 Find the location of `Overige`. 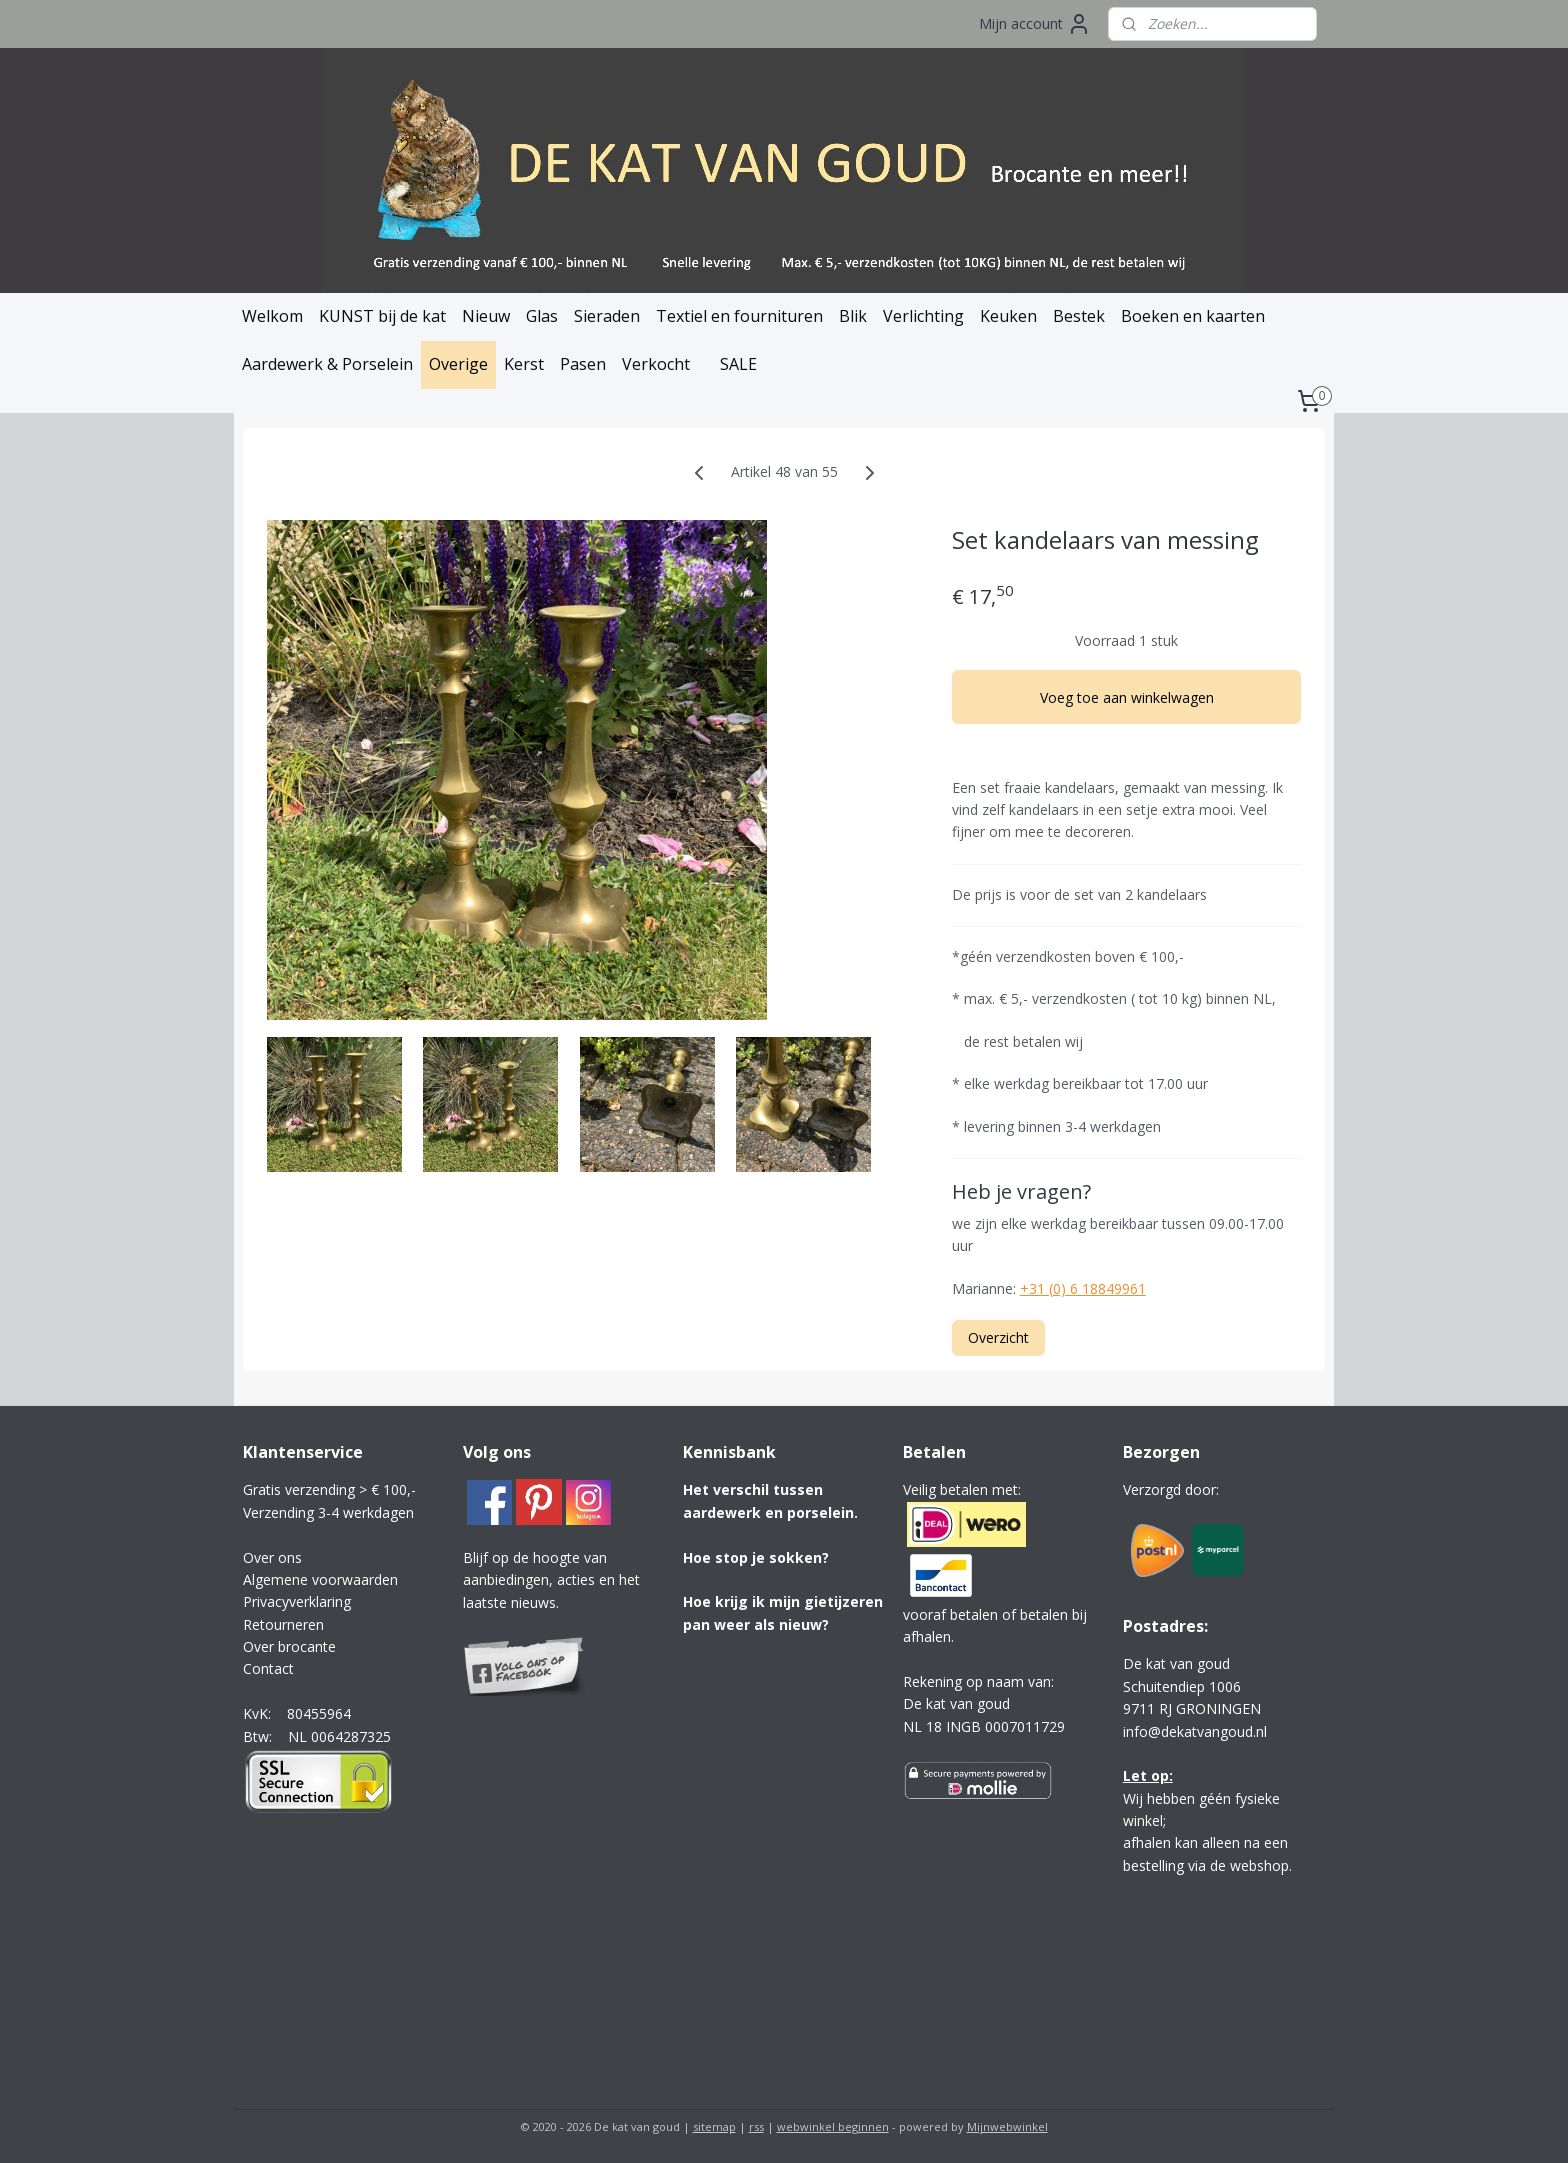

Overige is located at coordinates (458, 364).